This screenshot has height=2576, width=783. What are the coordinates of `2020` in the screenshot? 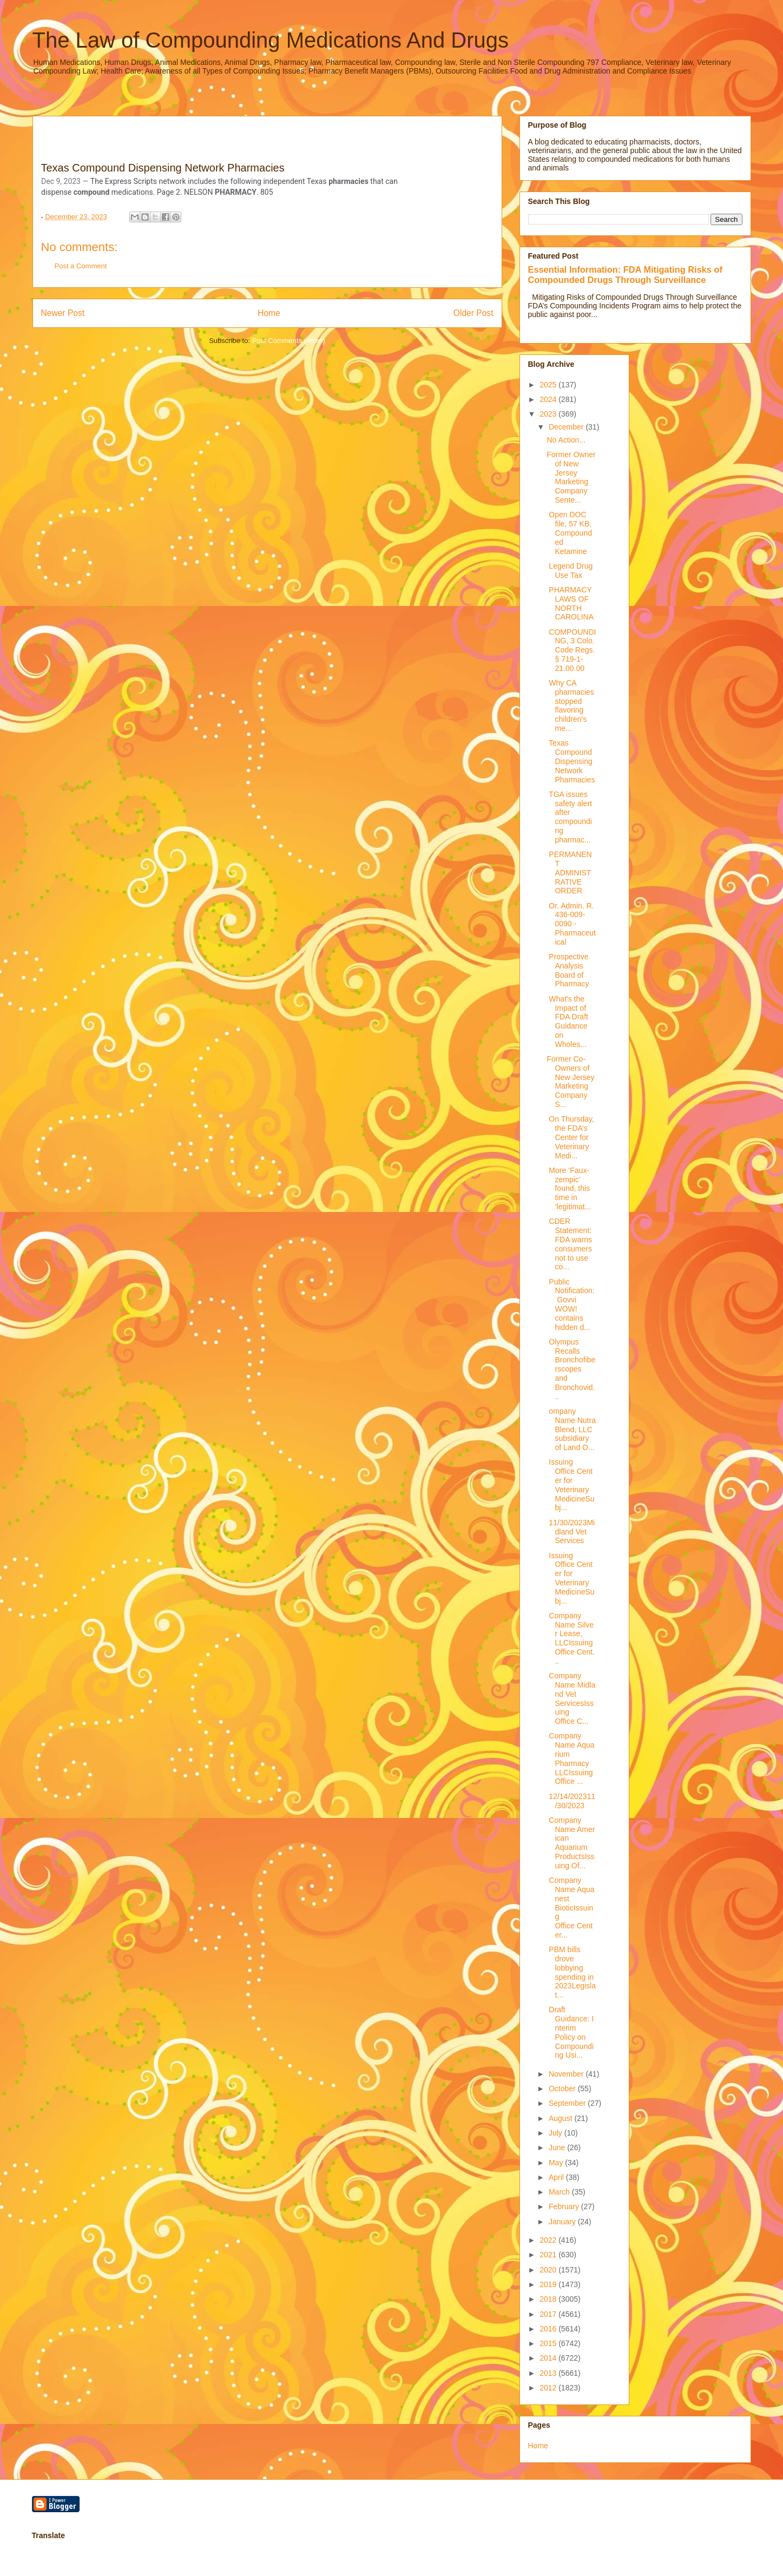 It's located at (548, 2269).